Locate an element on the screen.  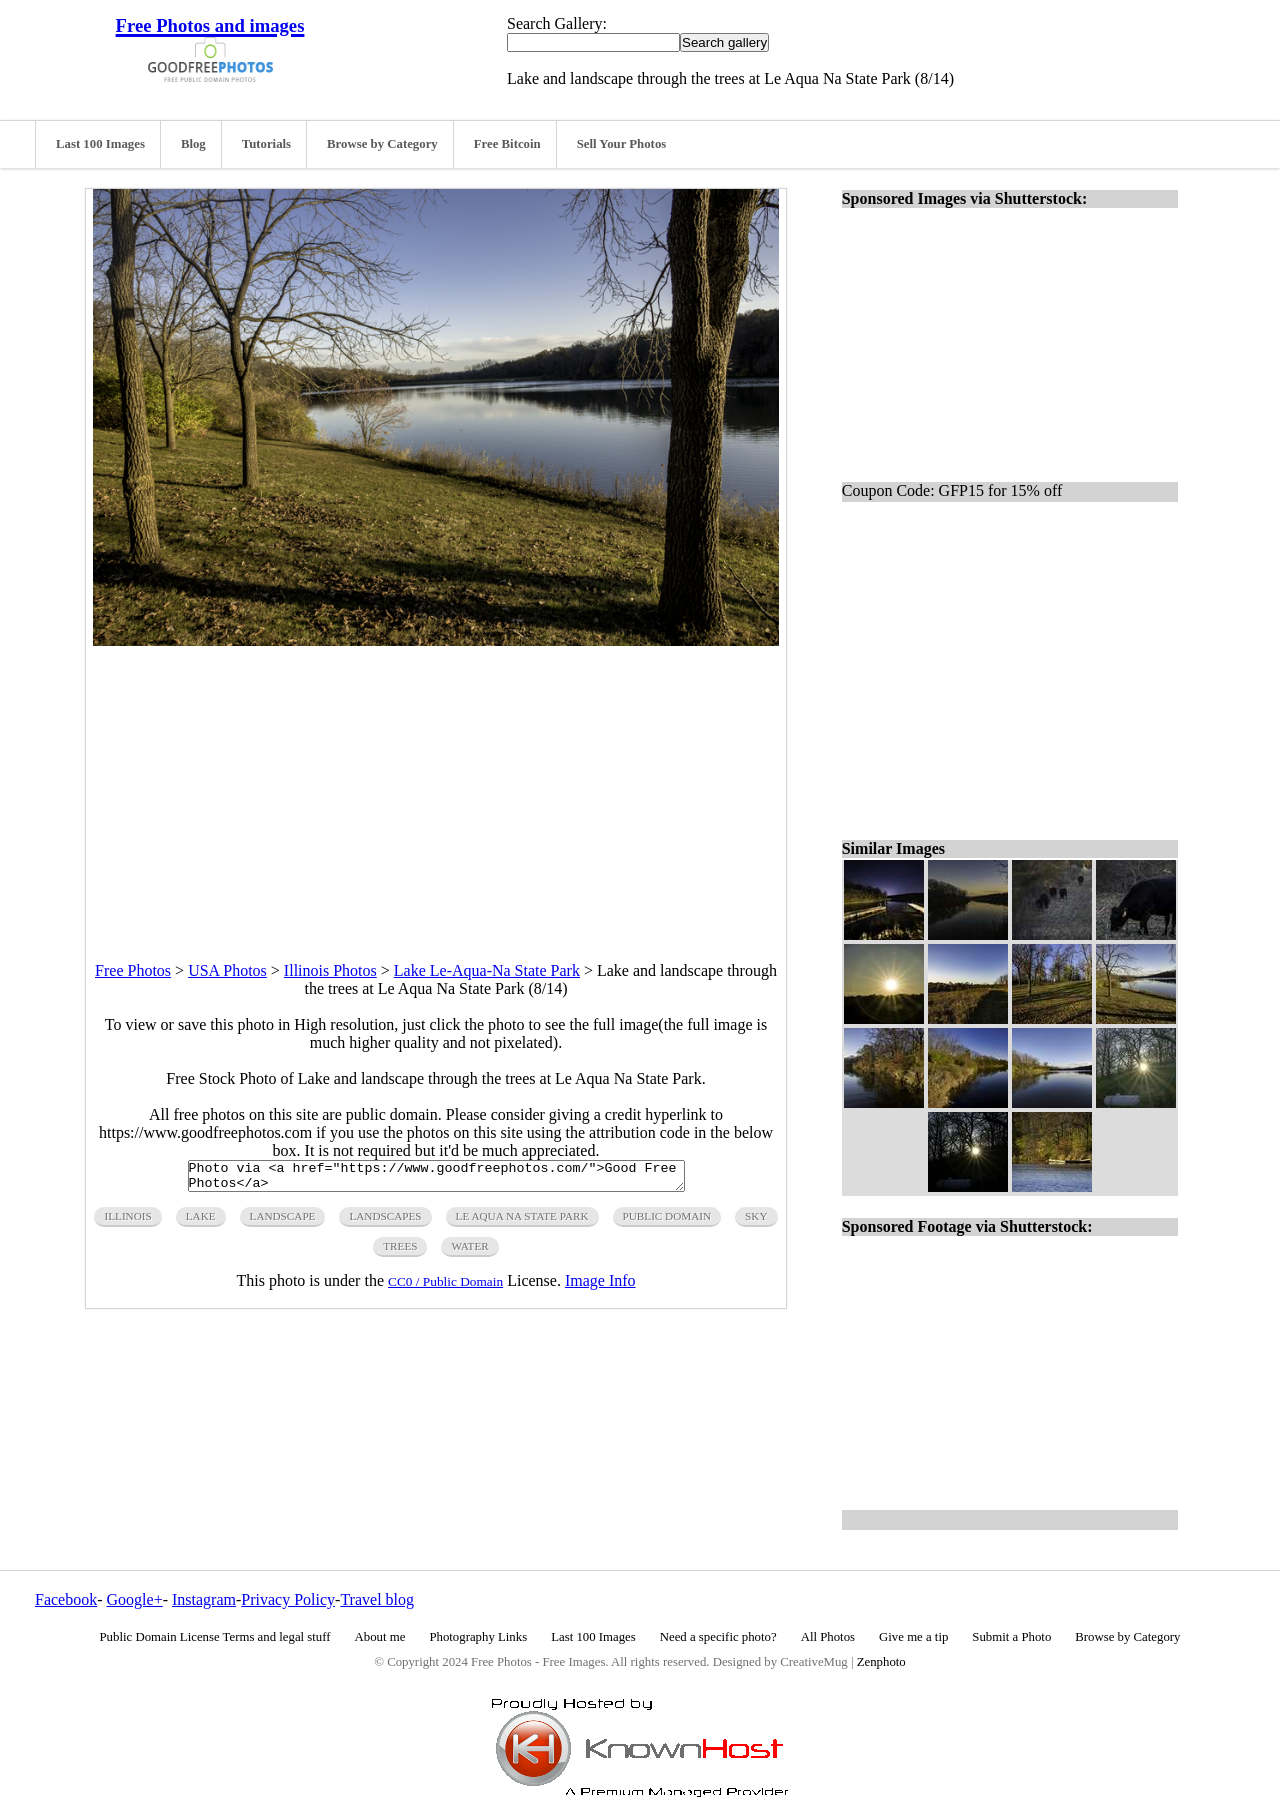
Google+ is located at coordinates (135, 1599).